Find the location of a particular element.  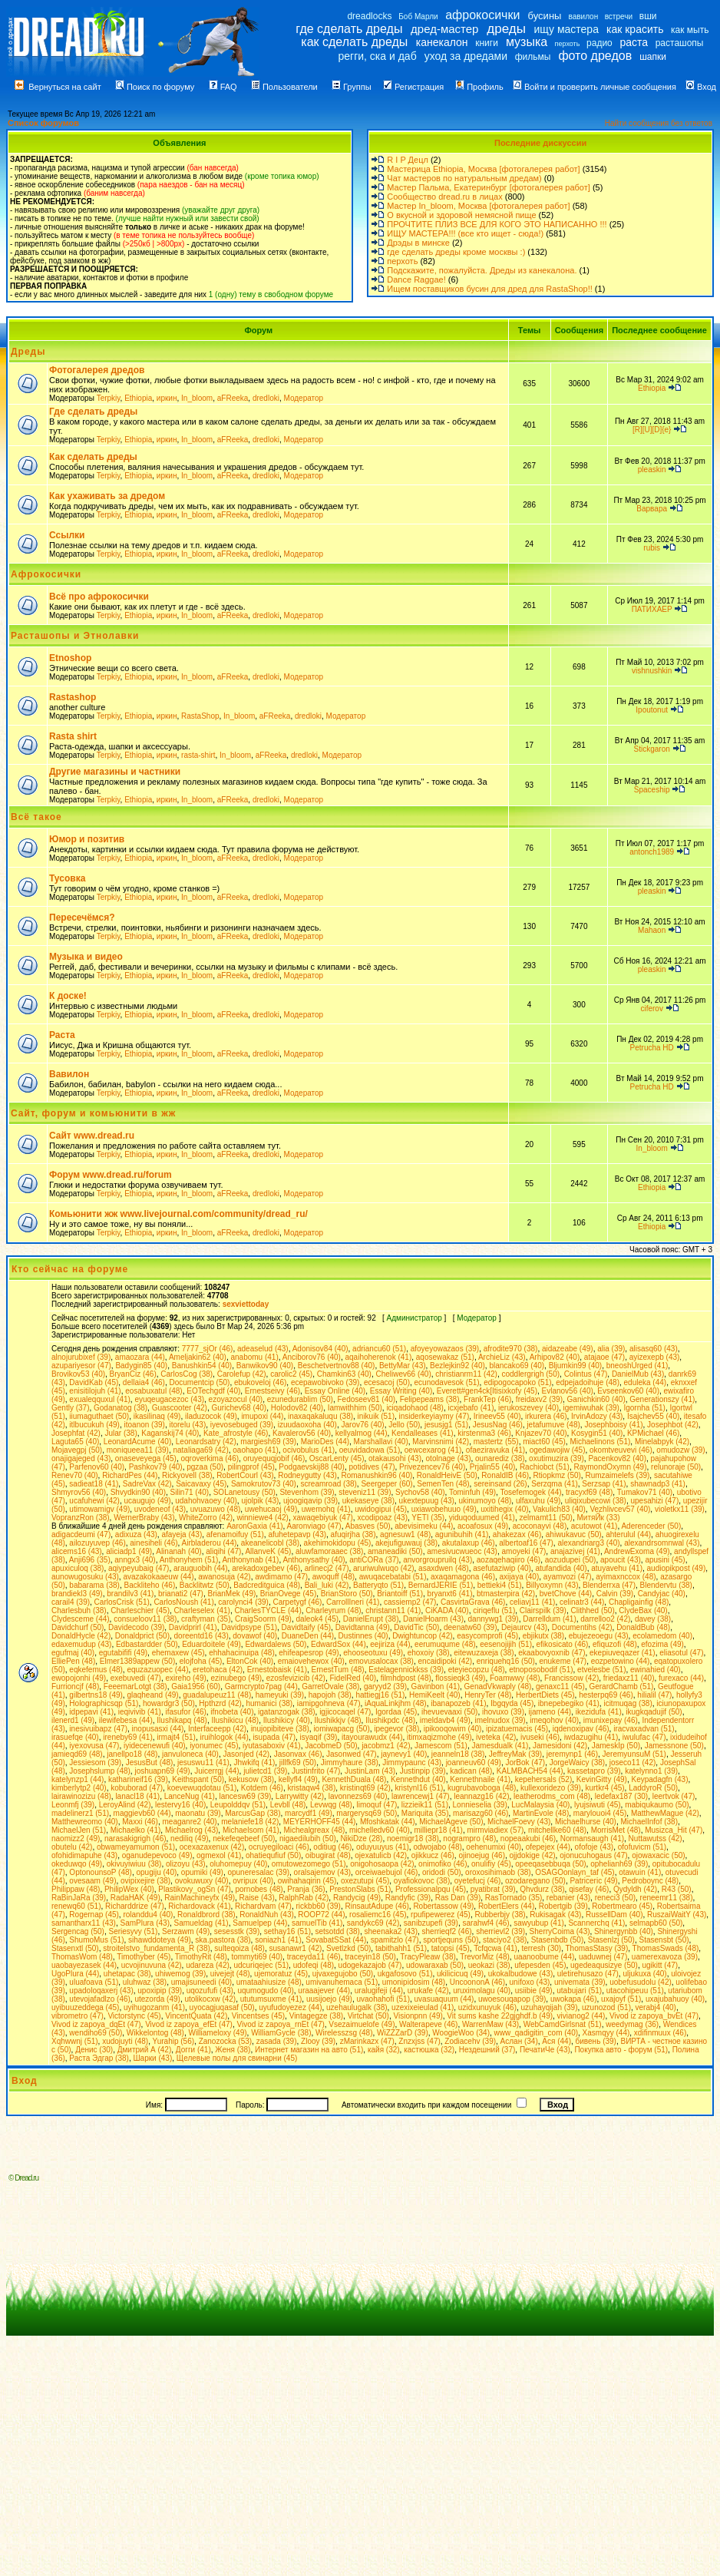

sherrievl2 (39) is located at coordinates (500, 1931).